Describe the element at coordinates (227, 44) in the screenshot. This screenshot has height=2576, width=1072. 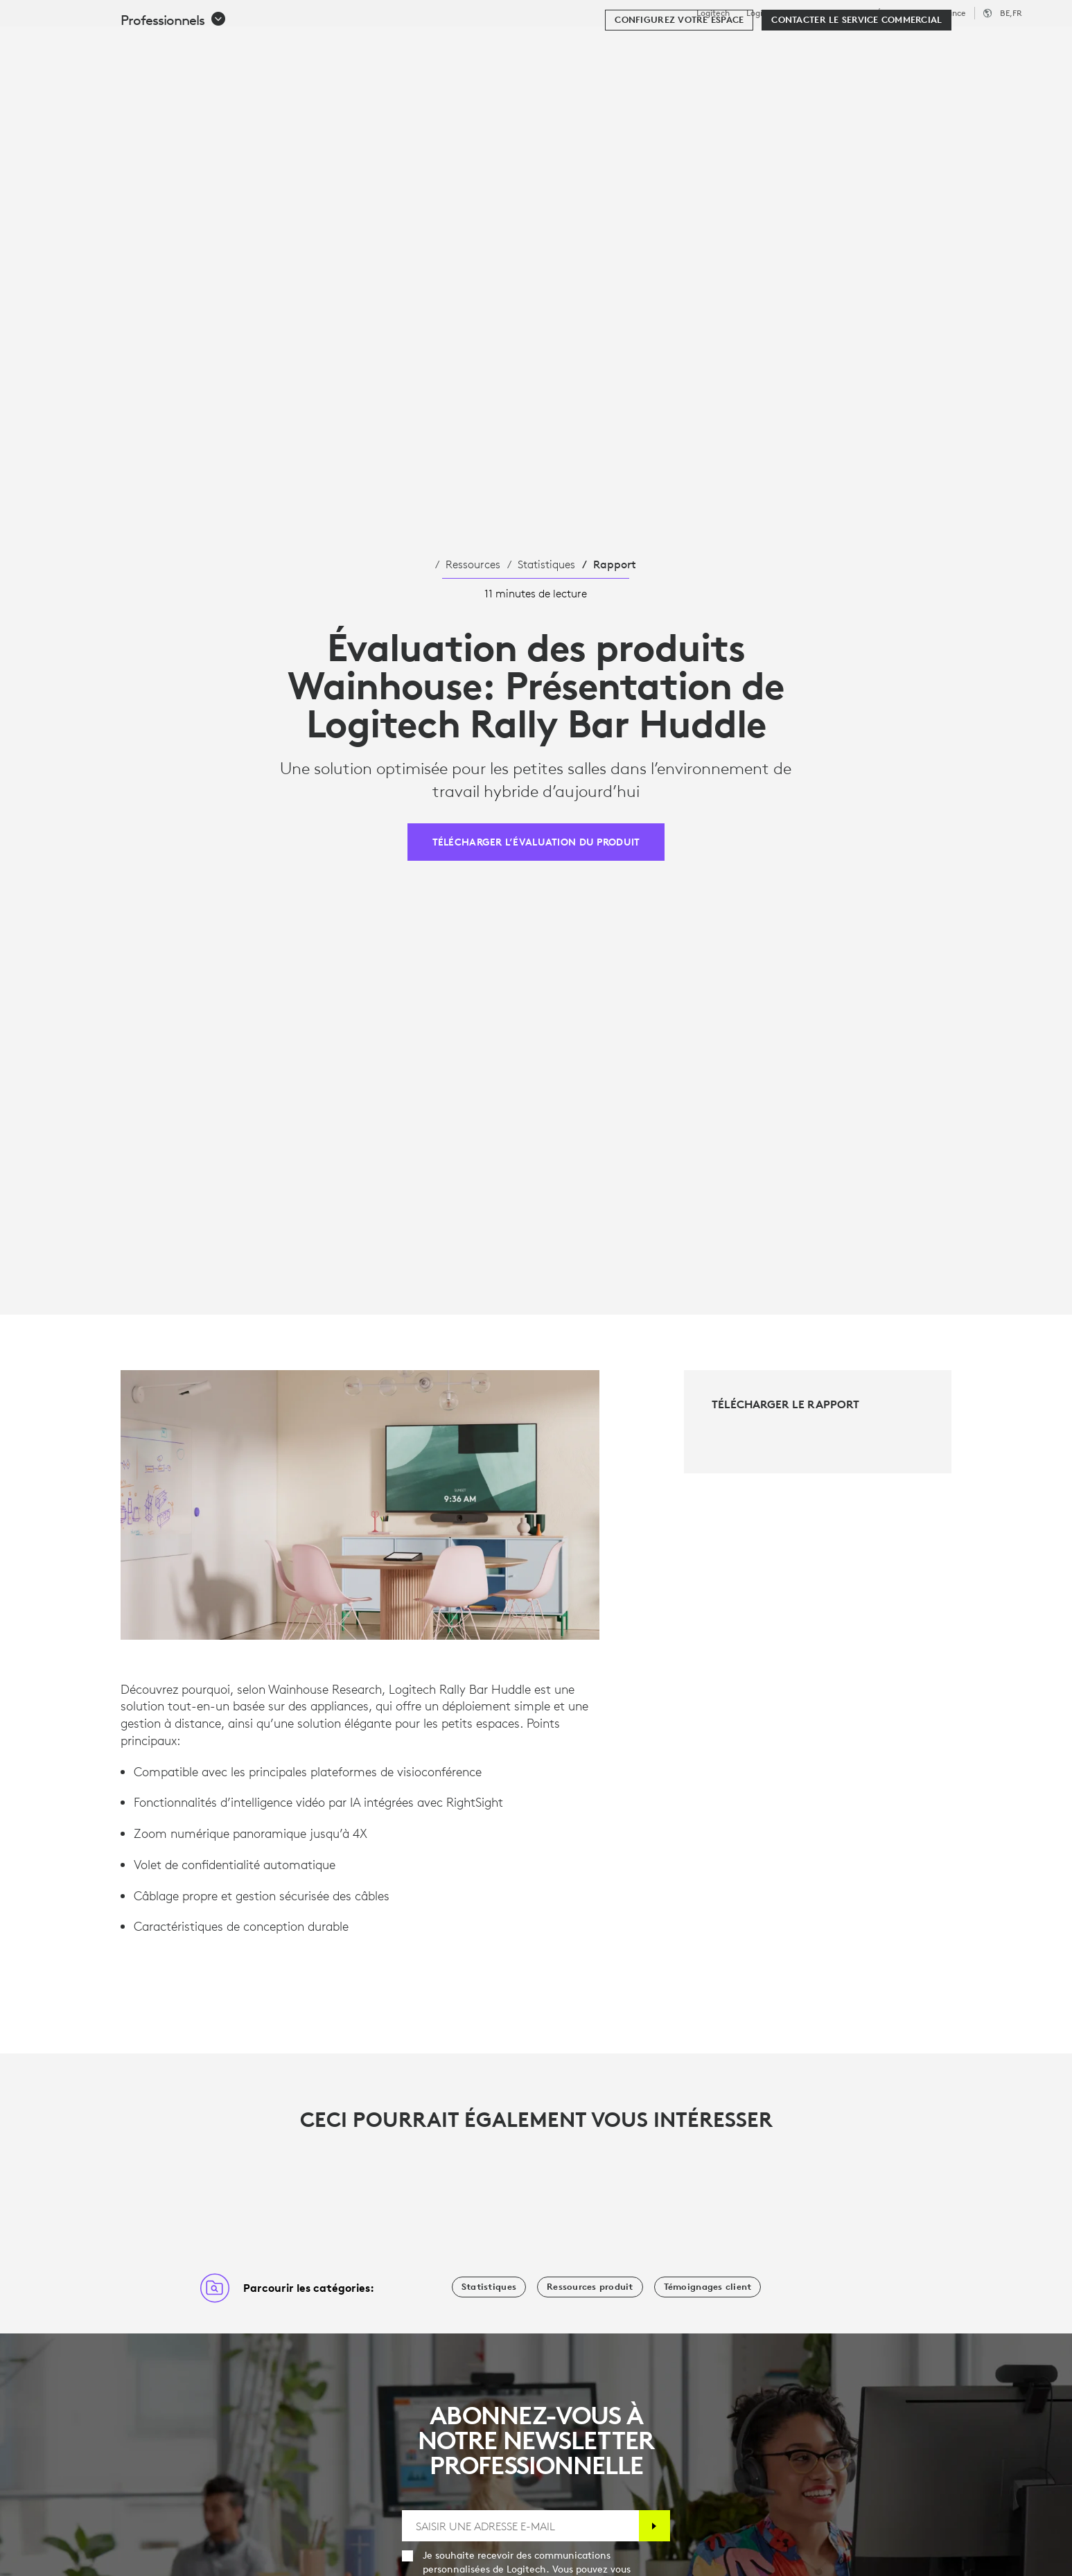
I see `Acheter [tab]` at that location.